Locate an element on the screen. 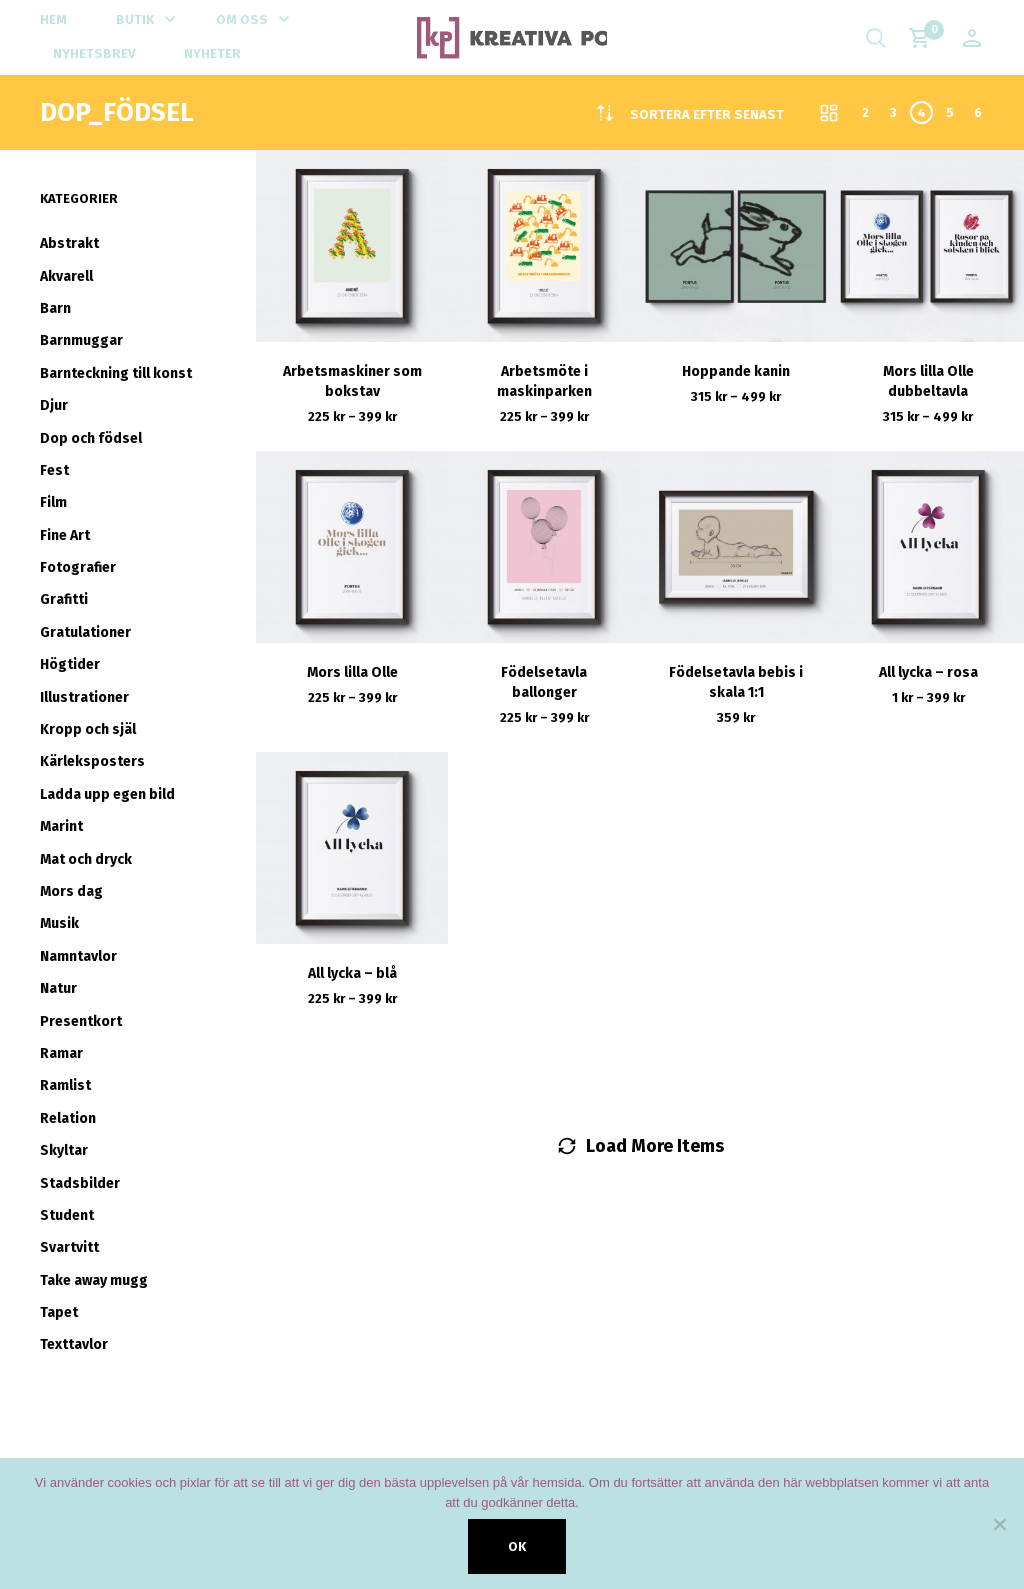  Fine Art is located at coordinates (65, 535).